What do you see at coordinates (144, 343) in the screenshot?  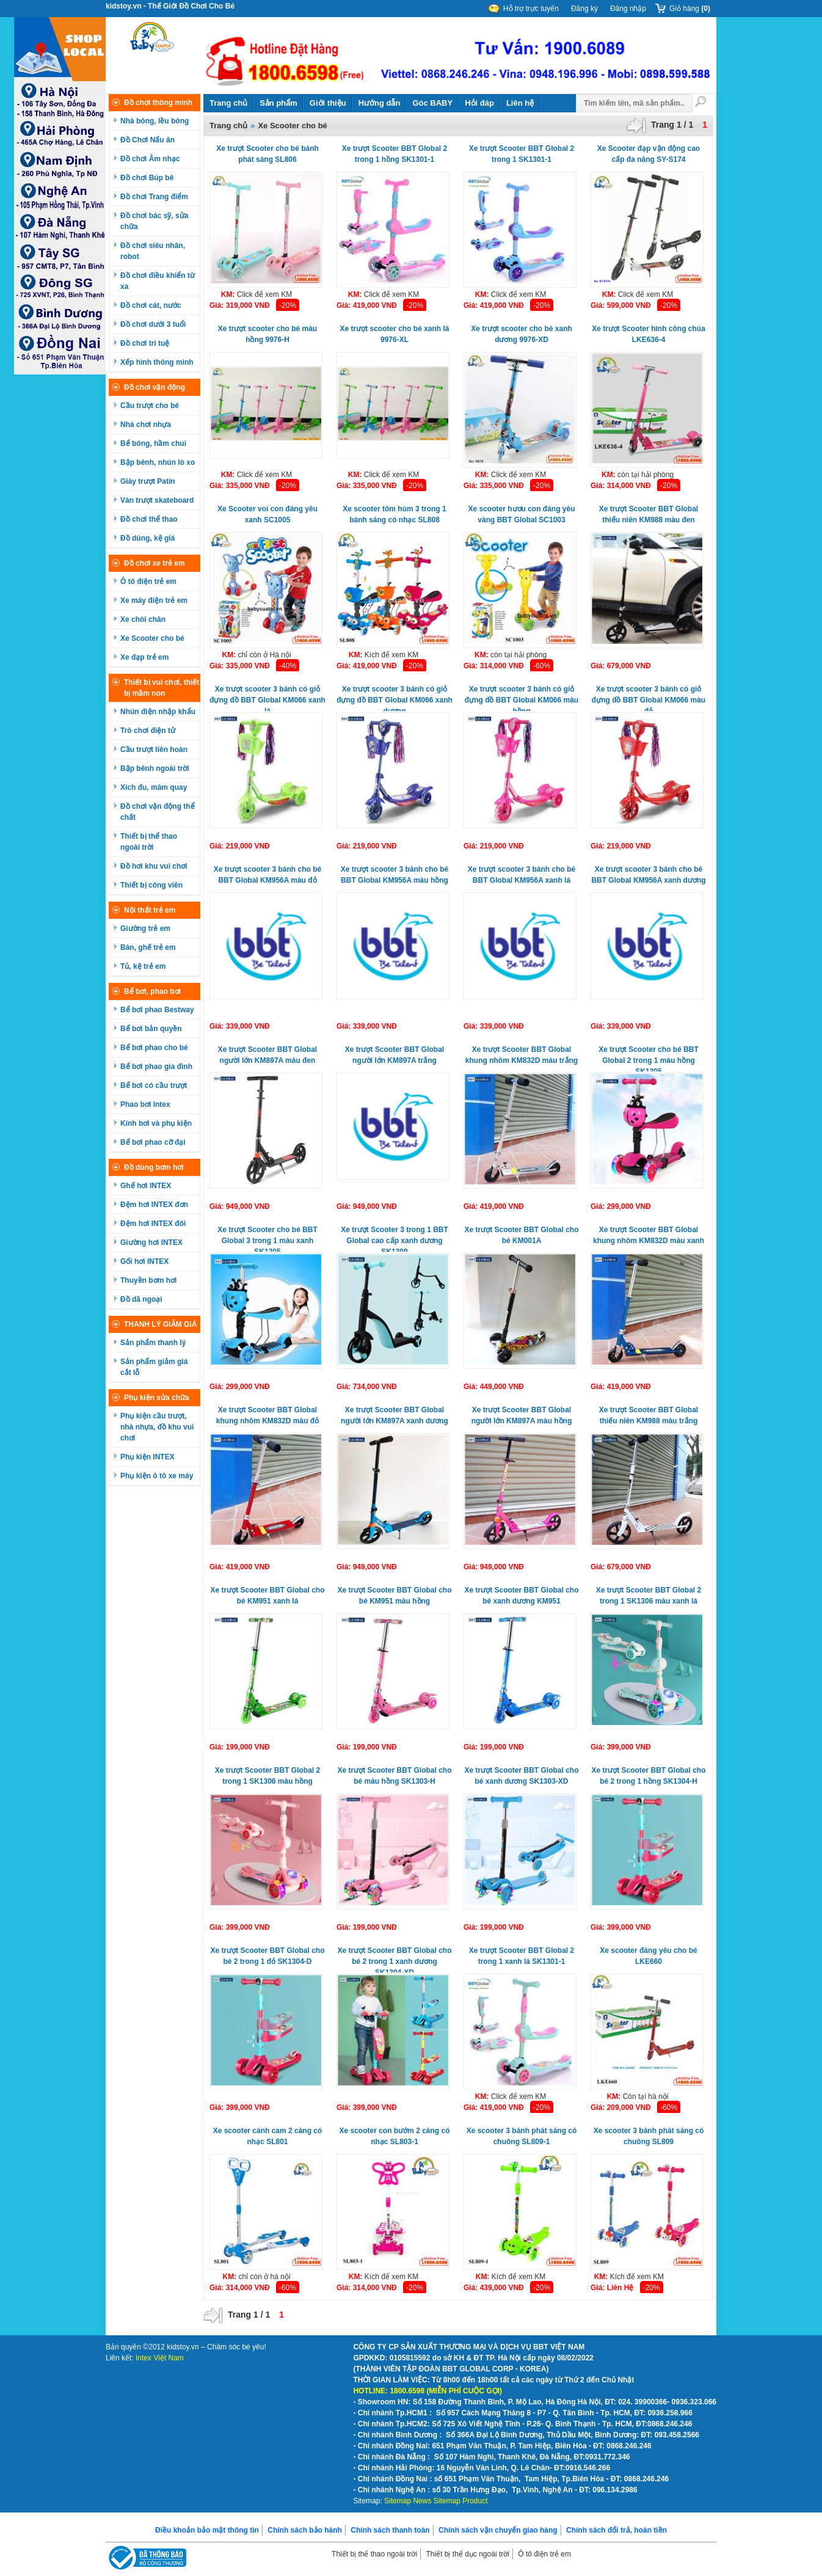 I see `Đồ chơi trí tuệ` at bounding box center [144, 343].